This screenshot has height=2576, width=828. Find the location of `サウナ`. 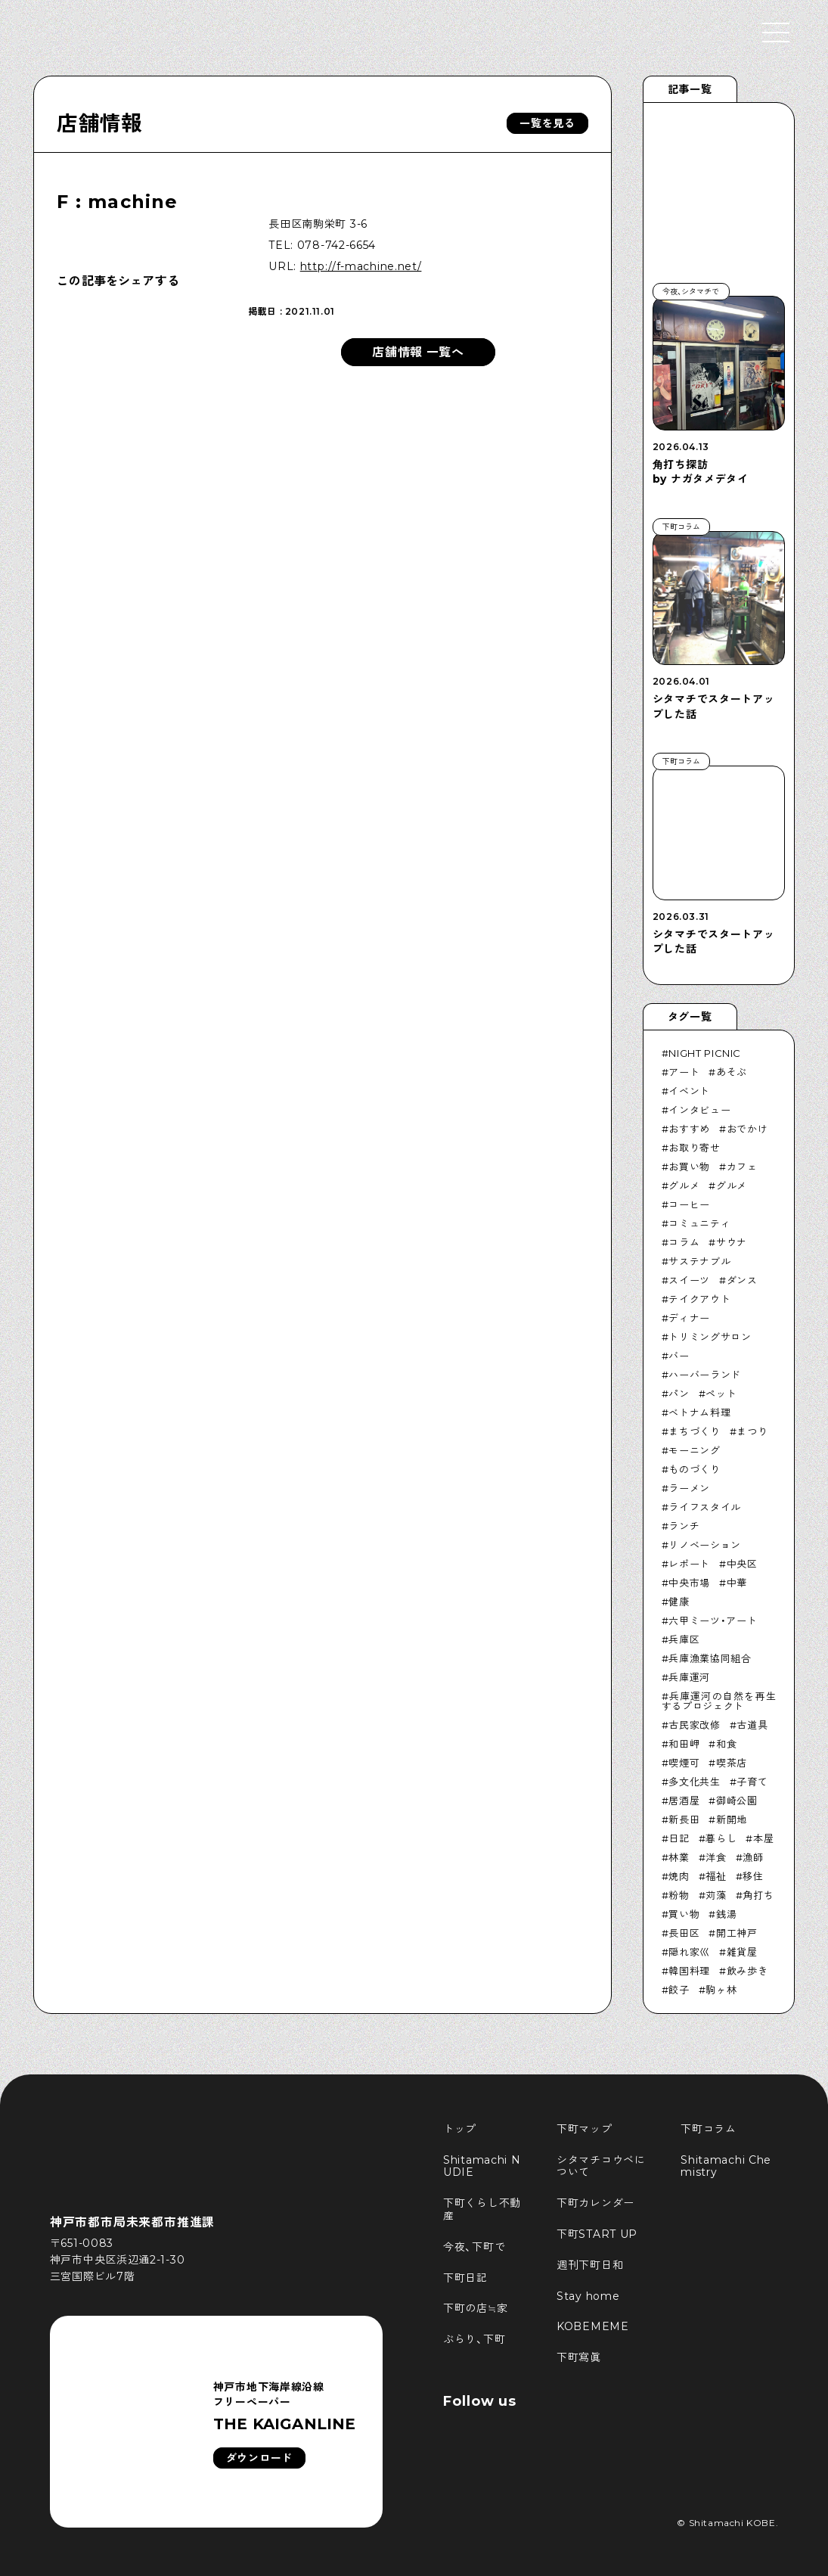

サウナ is located at coordinates (731, 1242).